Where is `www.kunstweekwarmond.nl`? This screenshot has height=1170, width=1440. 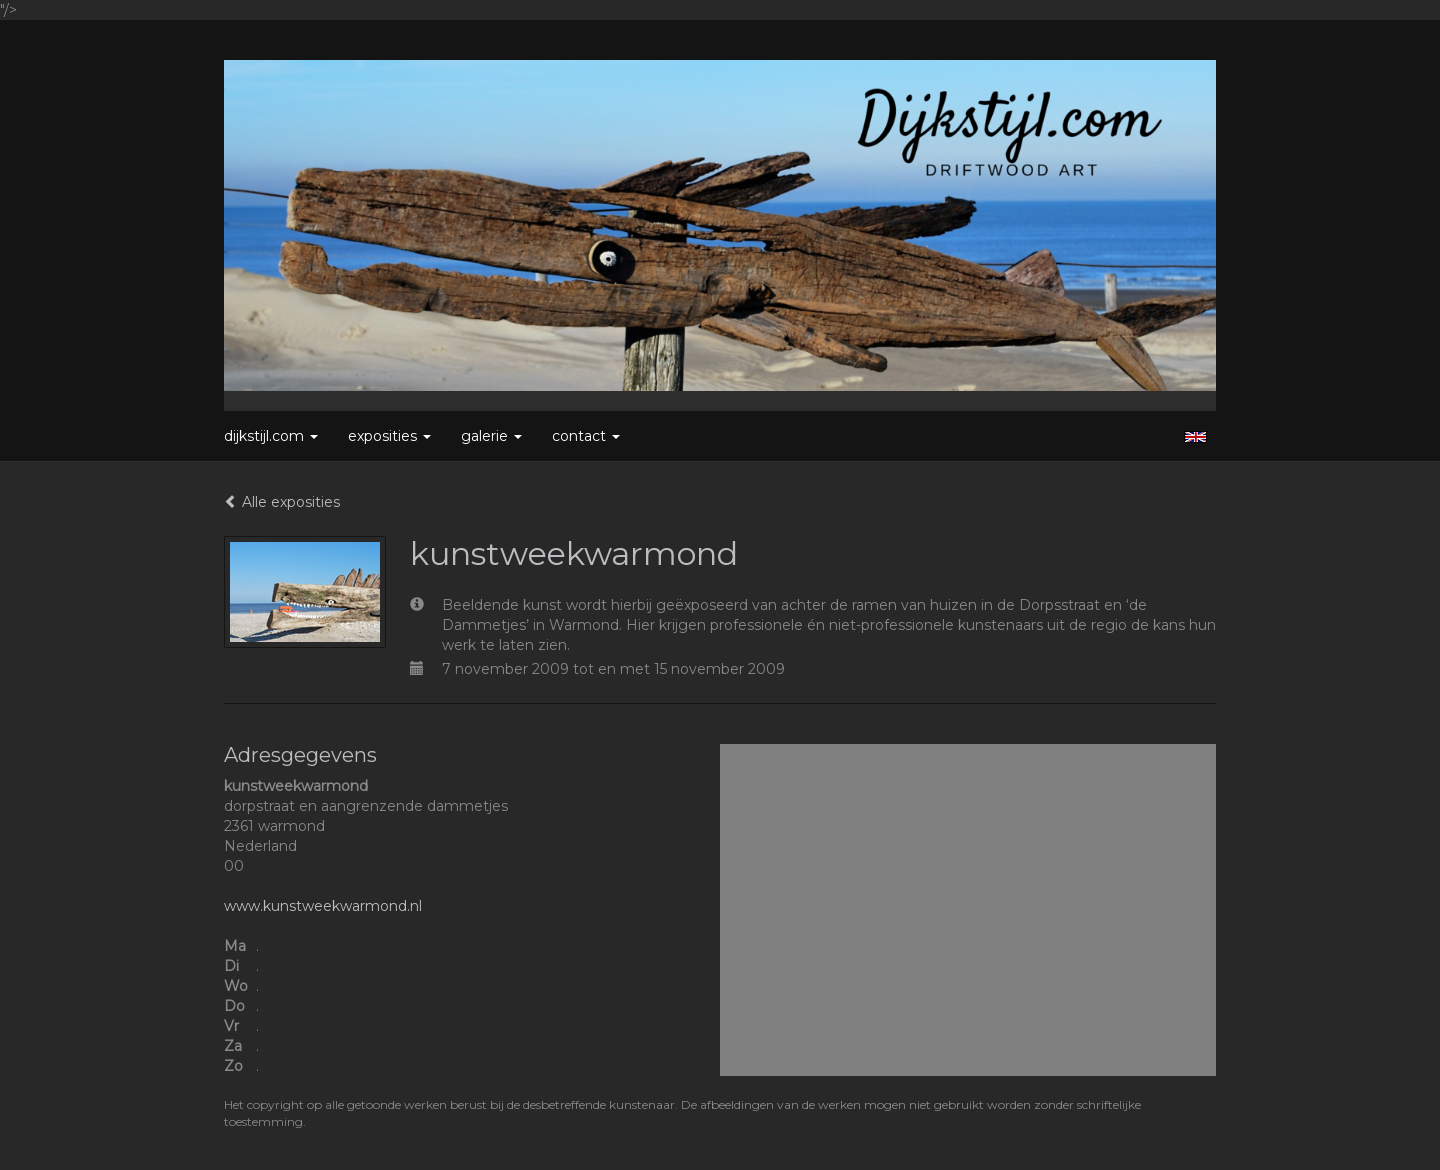 www.kunstweekwarmond.nl is located at coordinates (323, 906).